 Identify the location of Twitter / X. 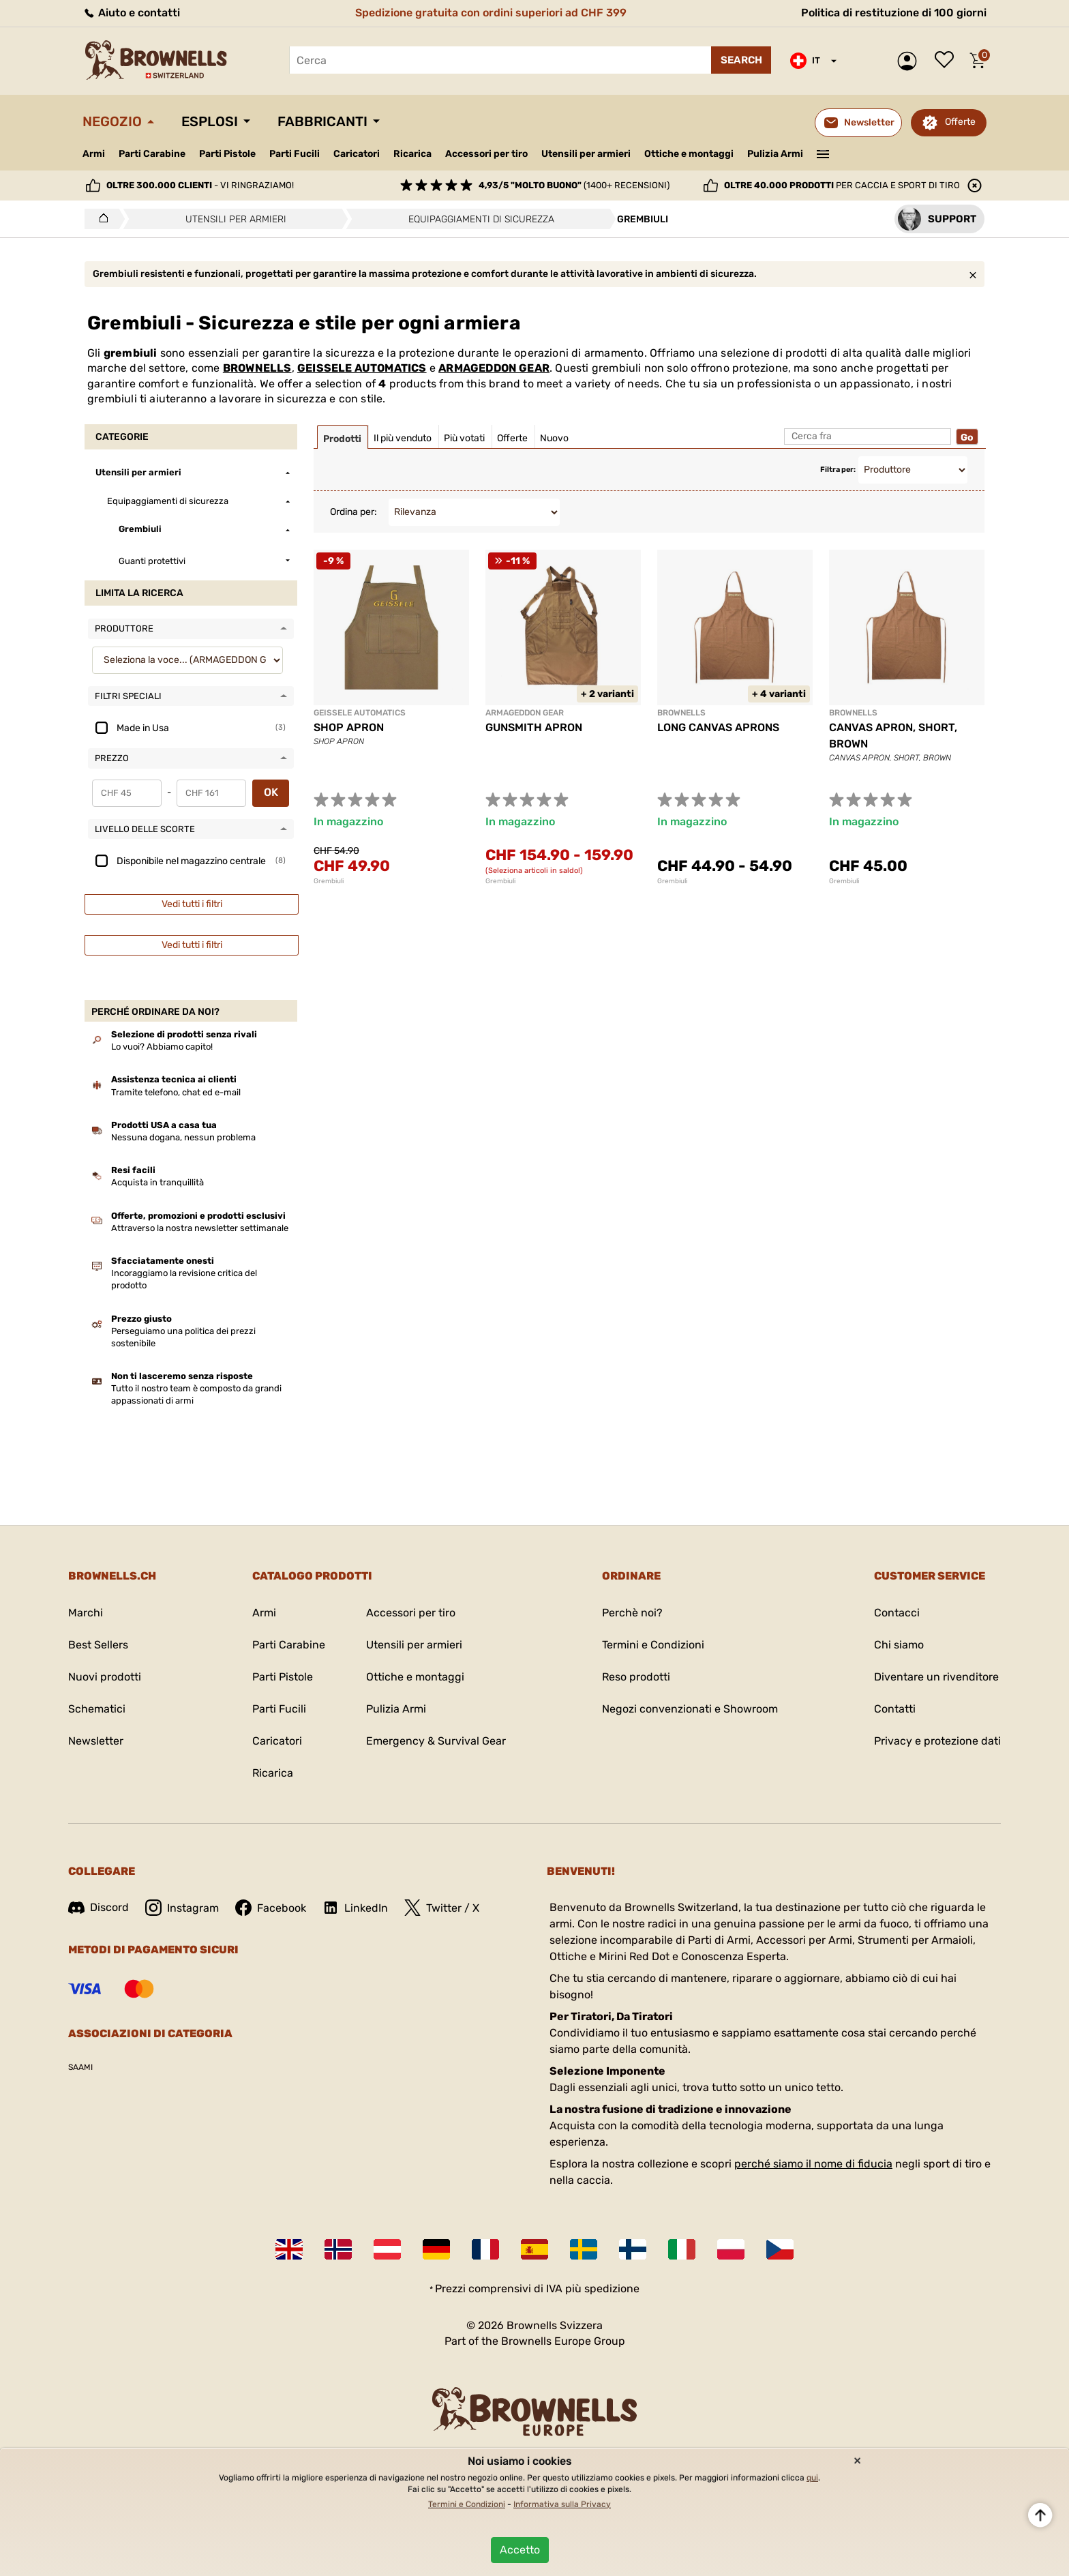
(441, 1907).